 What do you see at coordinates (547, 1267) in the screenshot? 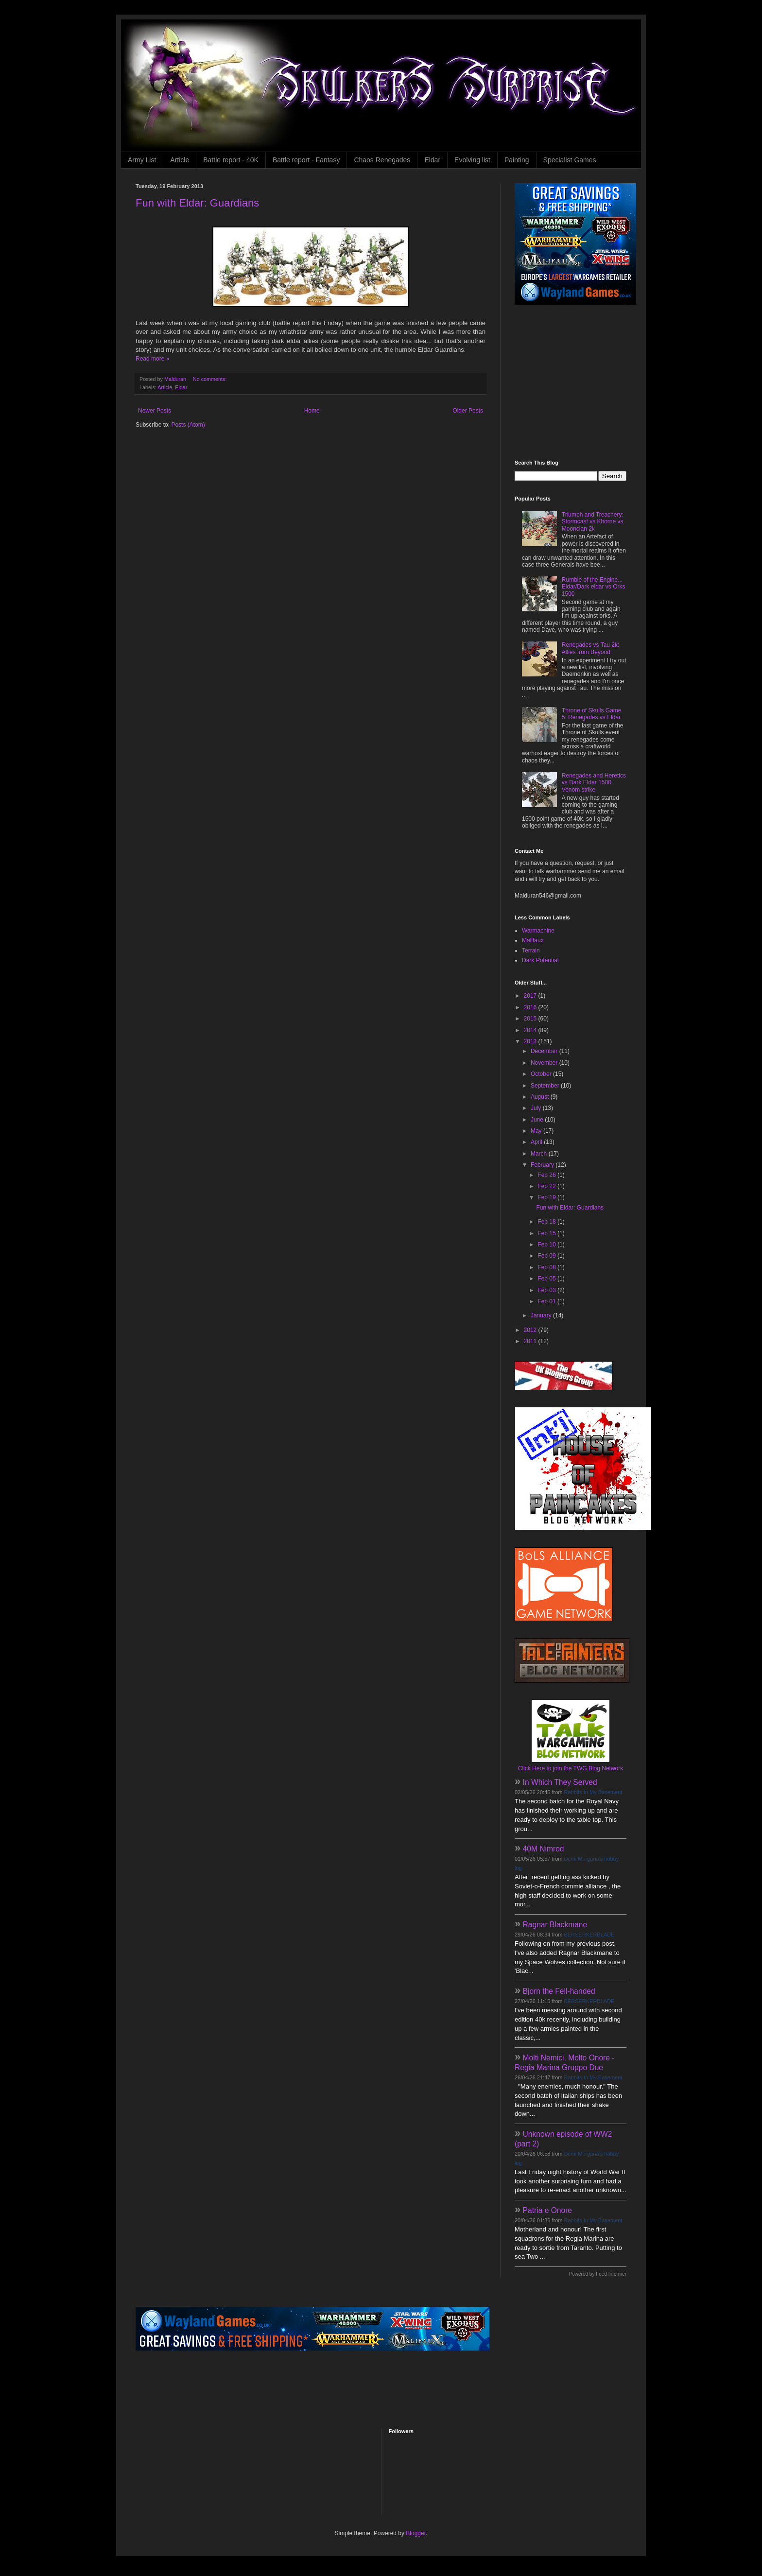
I see `Feb 08` at bounding box center [547, 1267].